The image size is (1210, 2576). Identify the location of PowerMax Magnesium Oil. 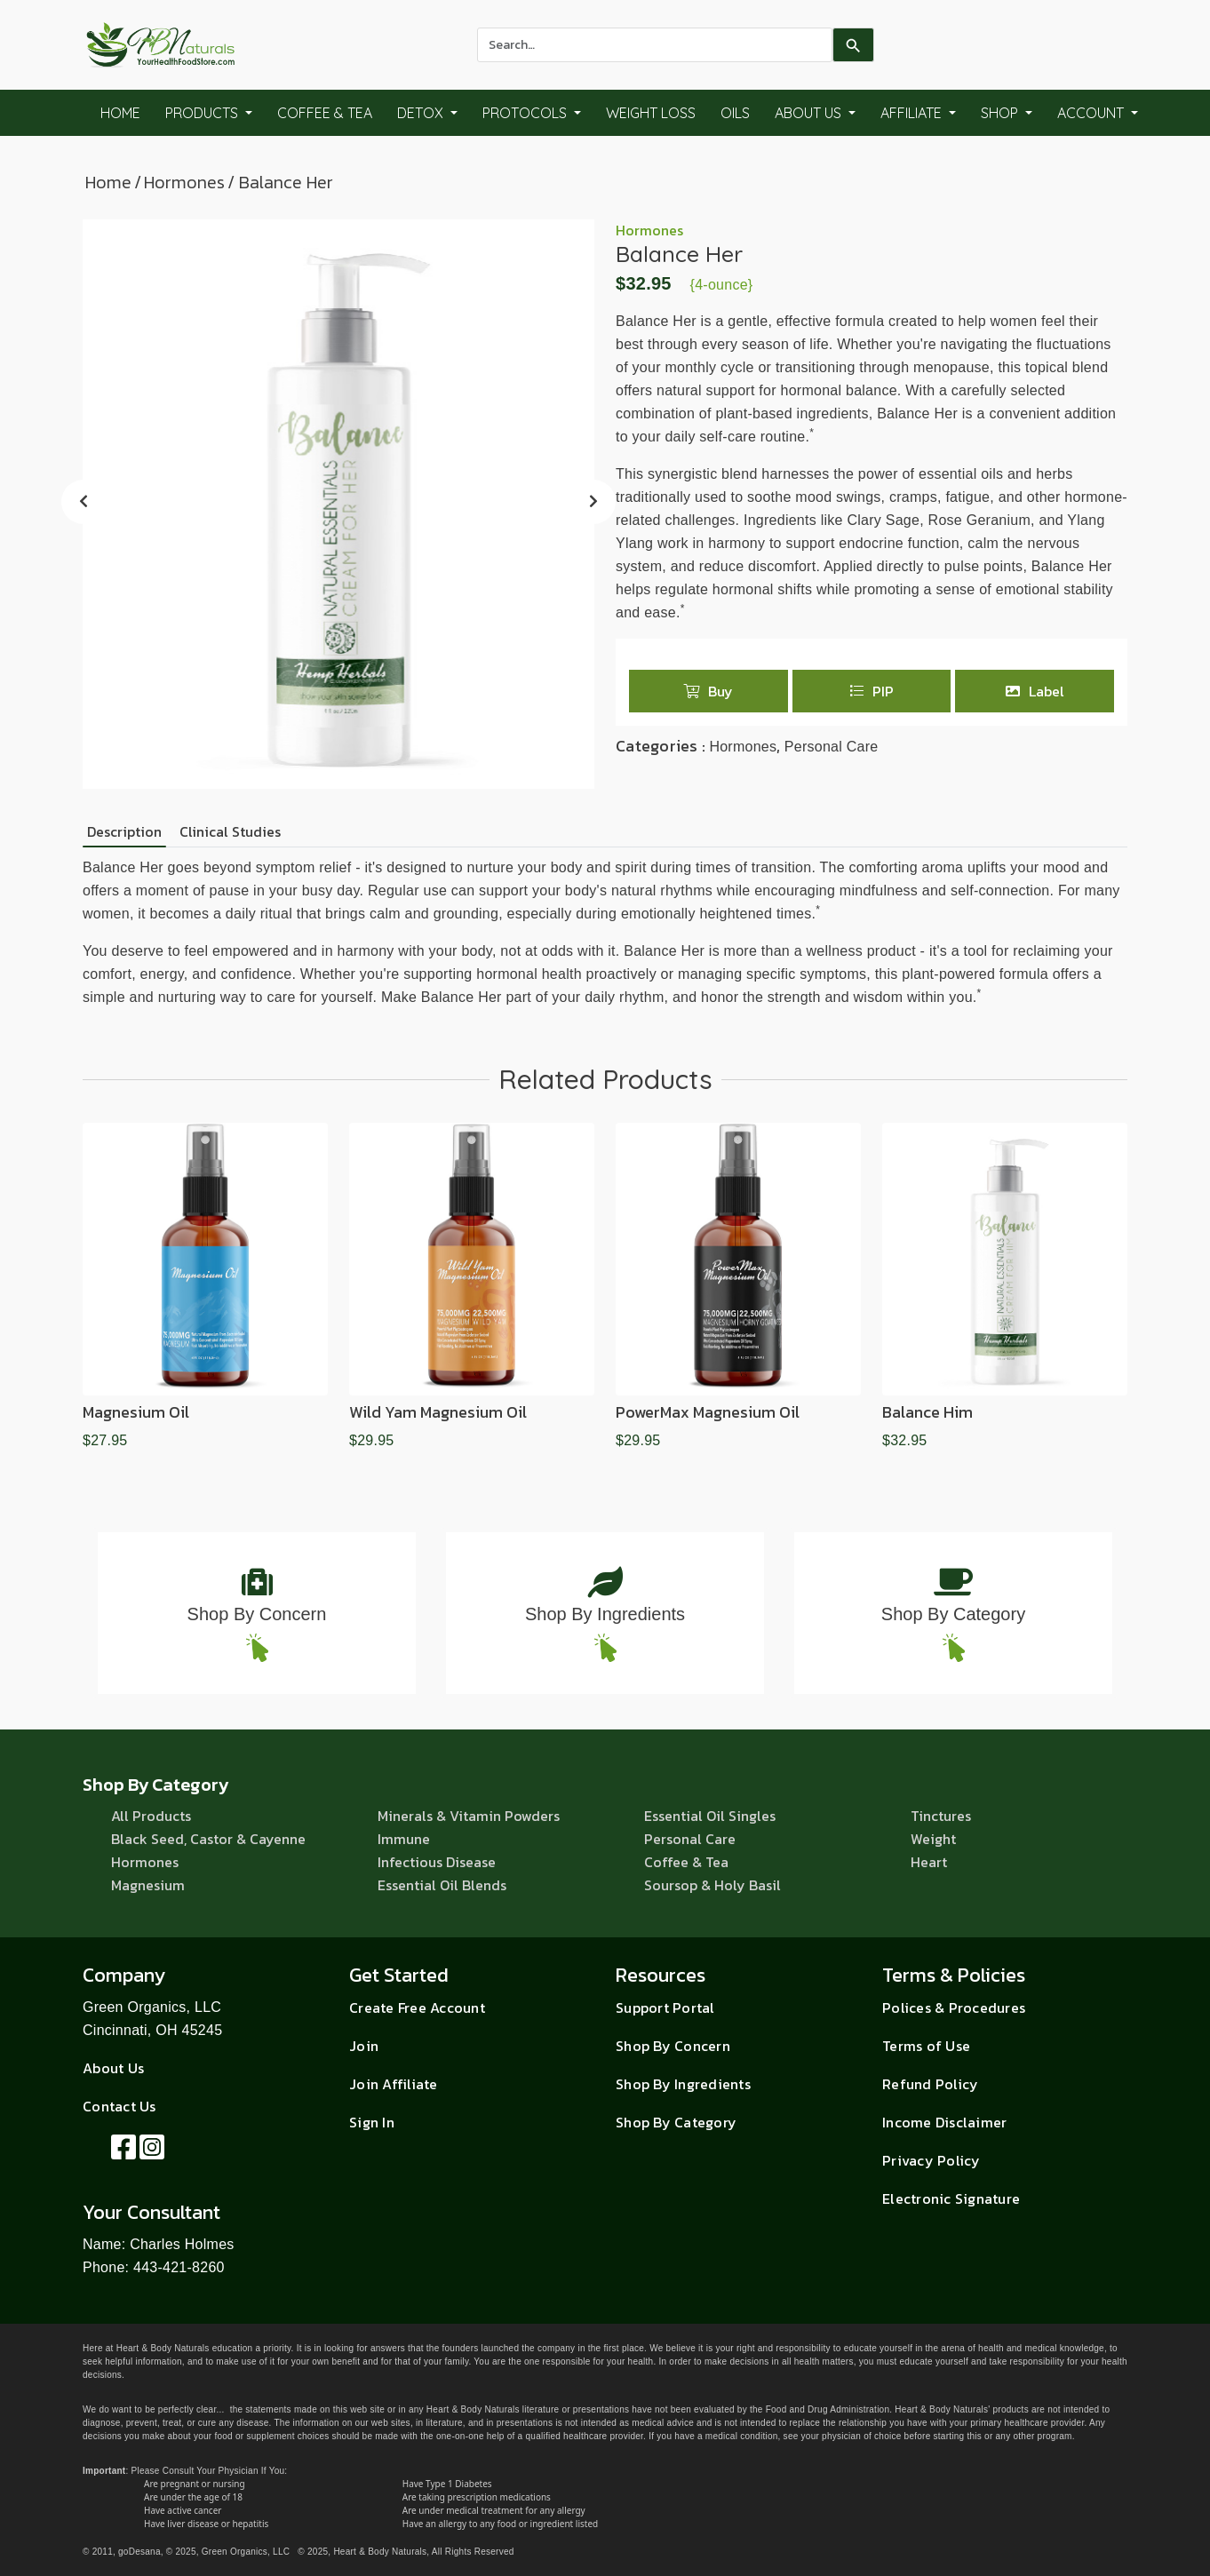
(708, 1412).